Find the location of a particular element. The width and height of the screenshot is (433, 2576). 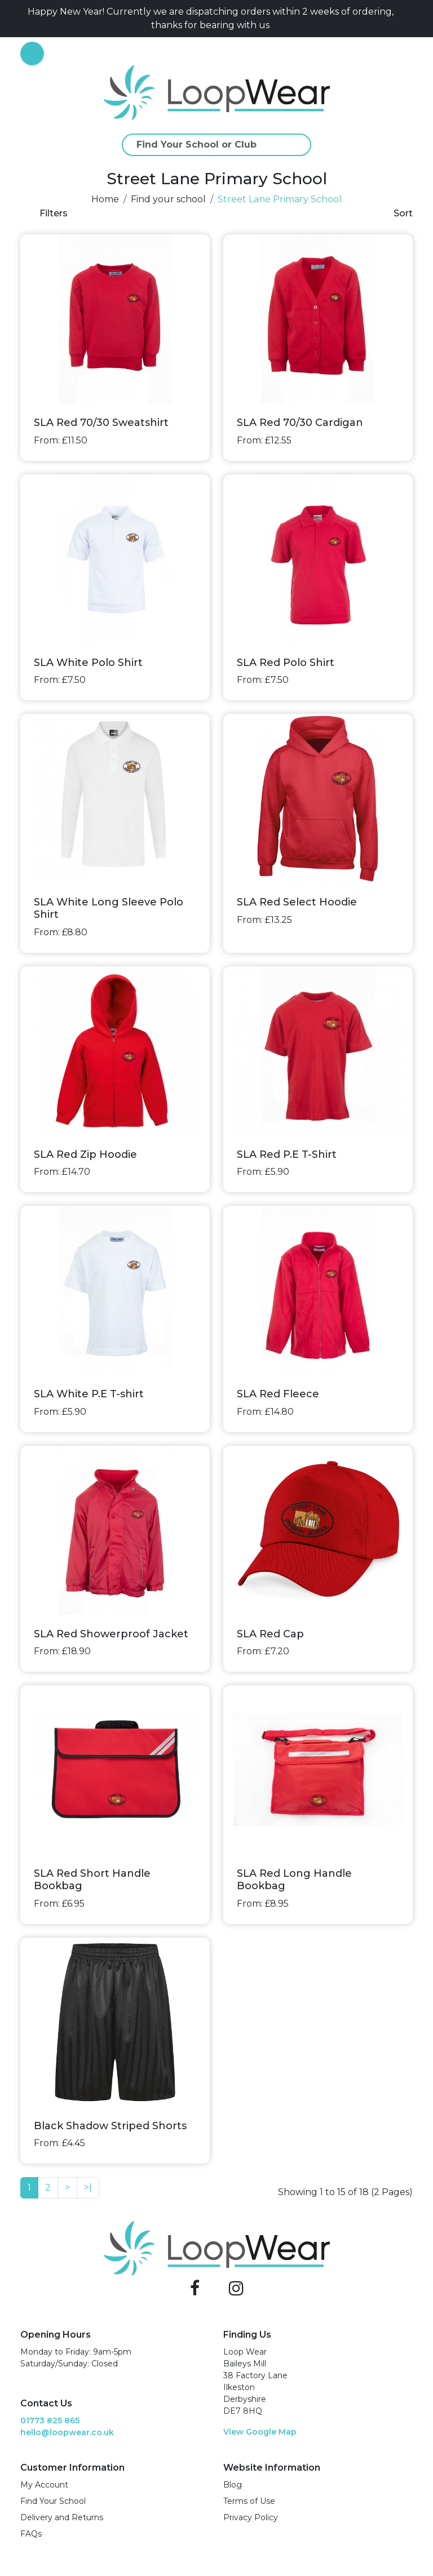

View Google Map is located at coordinates (260, 2432).